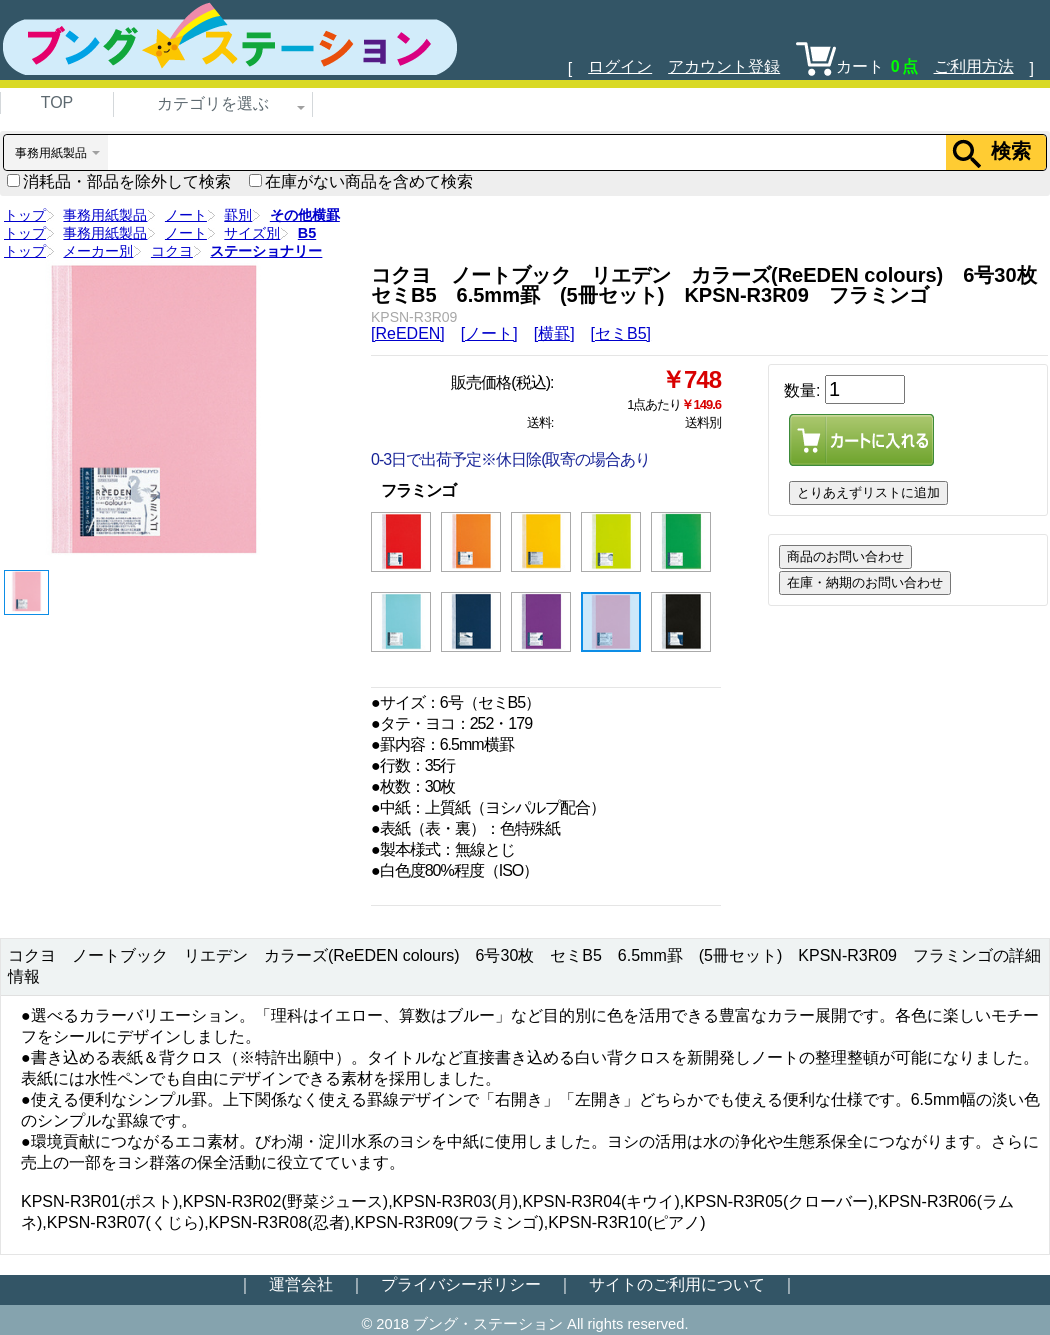  What do you see at coordinates (266, 251) in the screenshot?
I see `ステーショナリー` at bounding box center [266, 251].